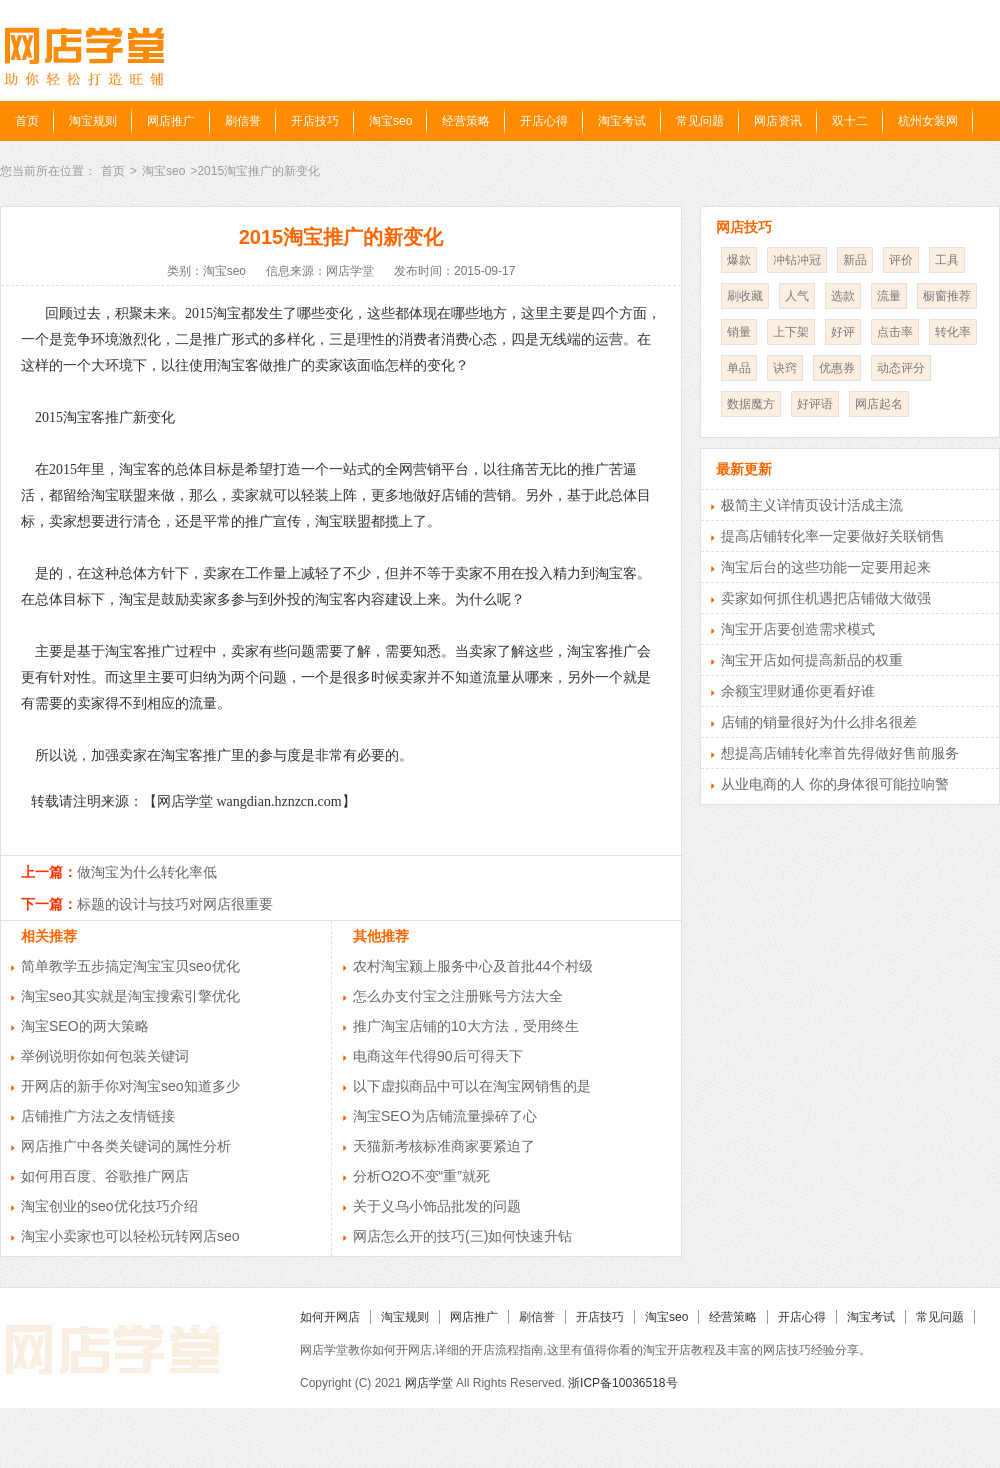  What do you see at coordinates (826, 598) in the screenshot?
I see `卖家如何抓住机遇把店铺做大做强` at bounding box center [826, 598].